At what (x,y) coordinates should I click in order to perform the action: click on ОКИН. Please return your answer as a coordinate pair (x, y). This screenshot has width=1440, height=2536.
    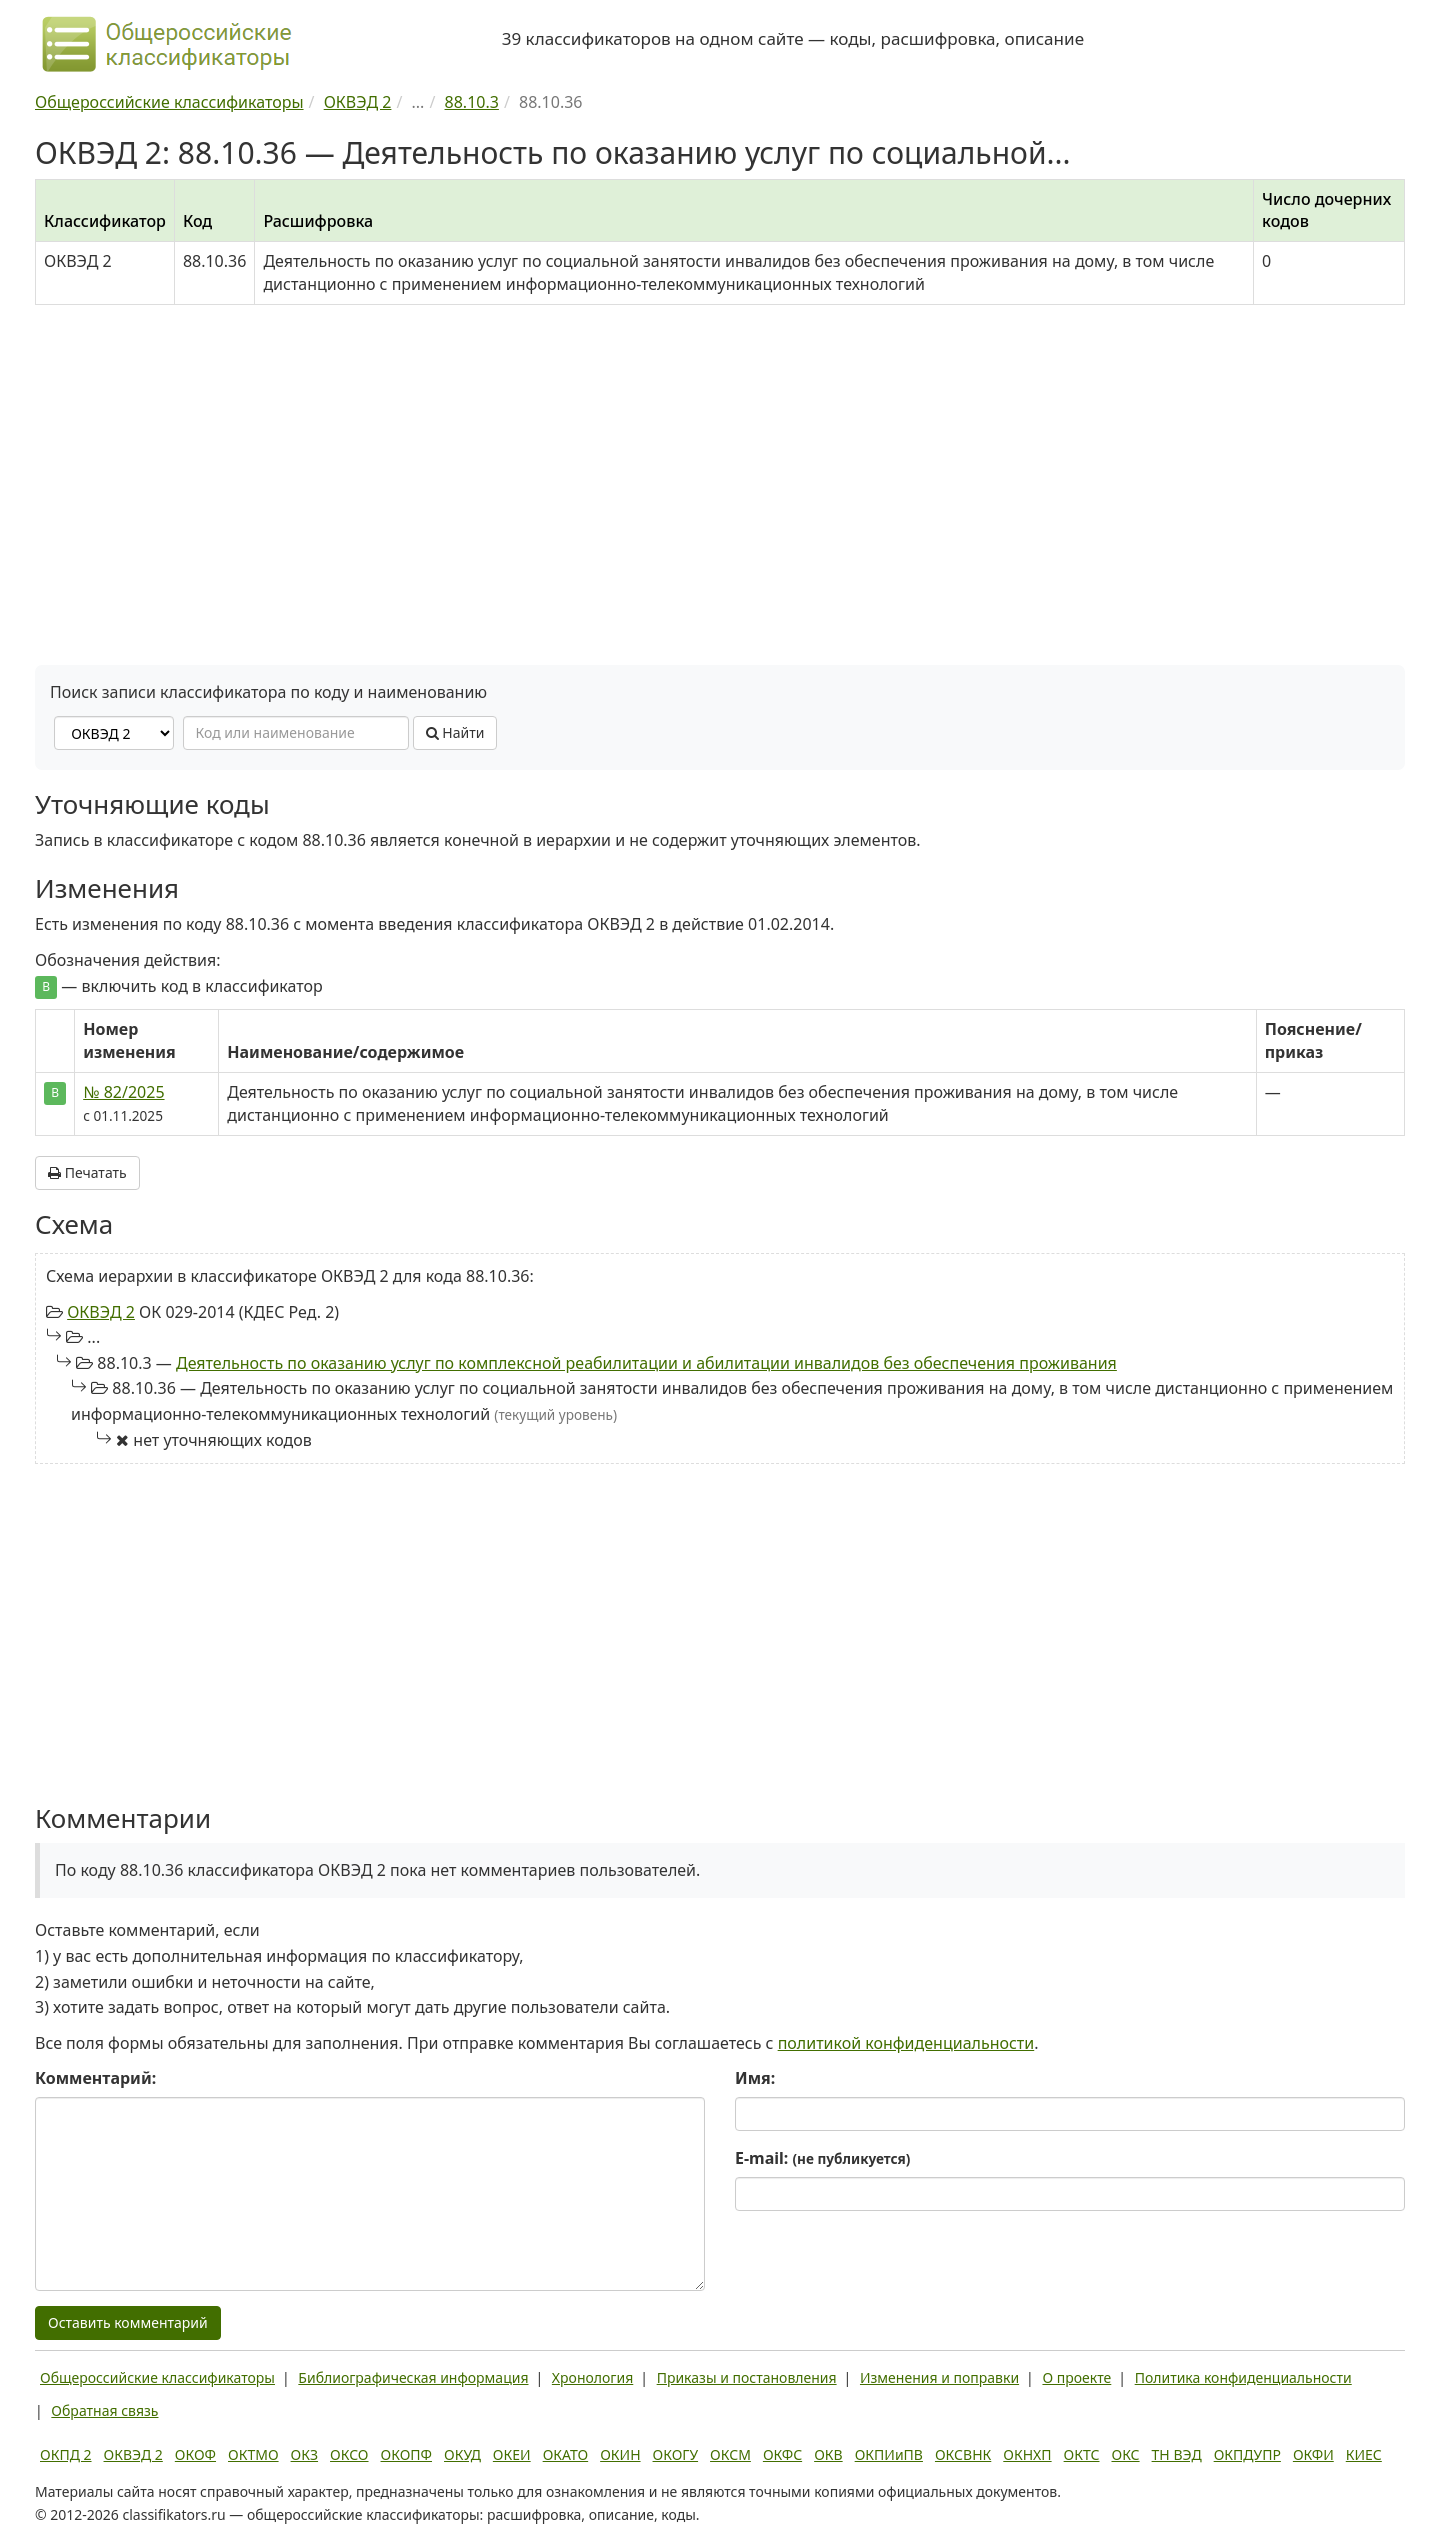
    Looking at the image, I should click on (620, 2454).